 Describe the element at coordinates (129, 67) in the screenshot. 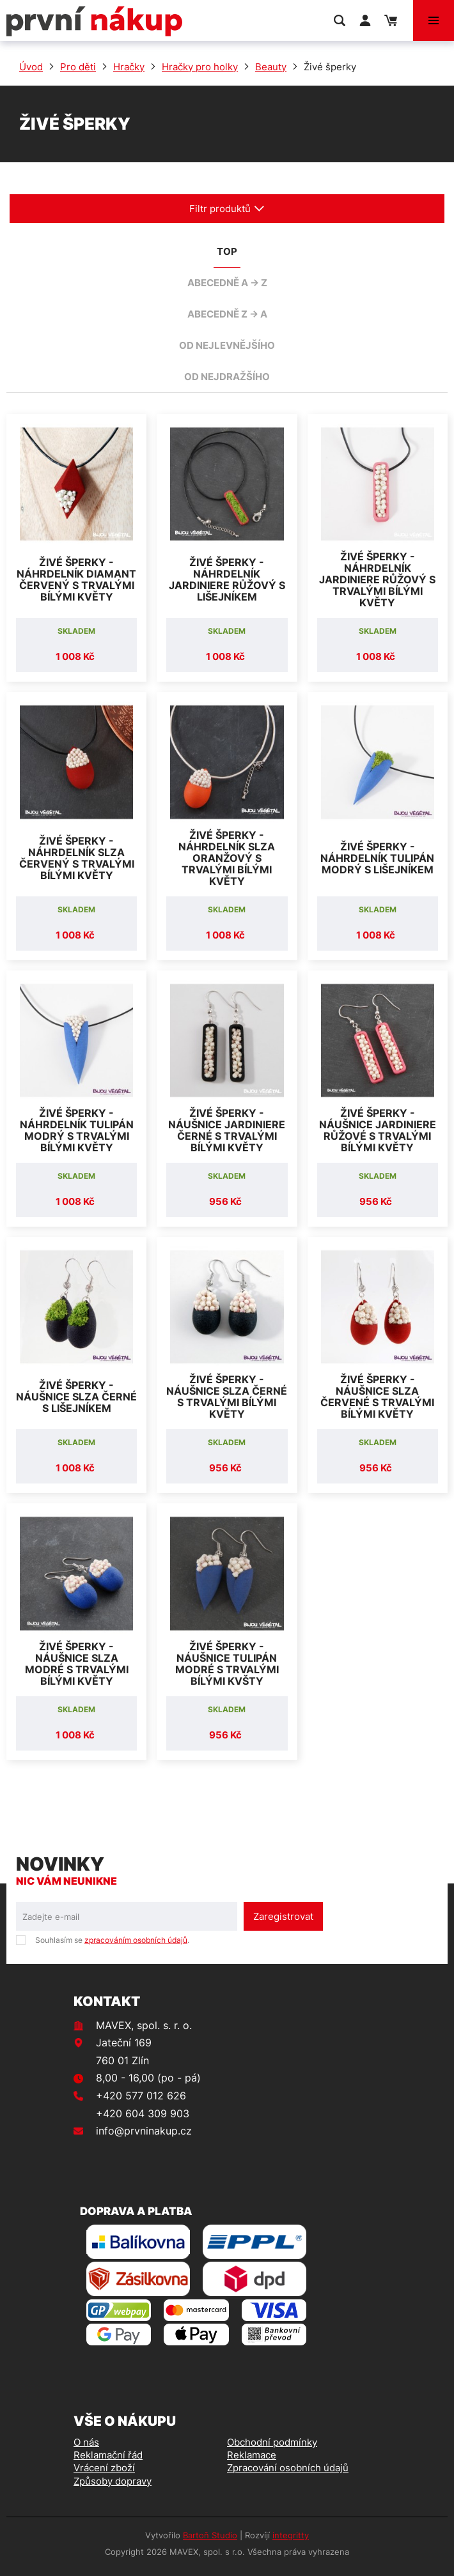

I see `Hračky` at that location.